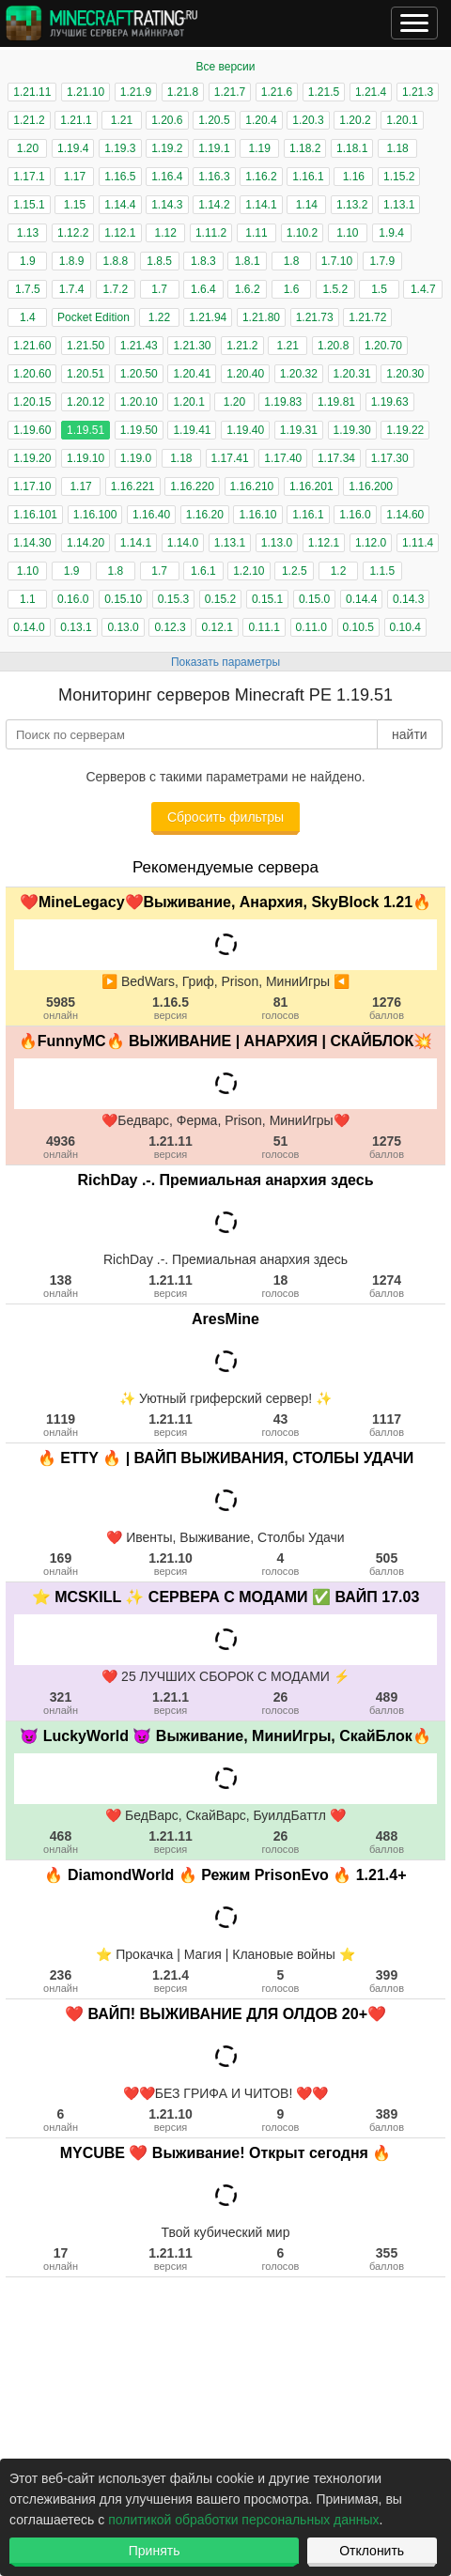 Image resolution: width=451 pixels, height=2576 pixels. Describe the element at coordinates (405, 627) in the screenshot. I see `0.10.4` at that location.